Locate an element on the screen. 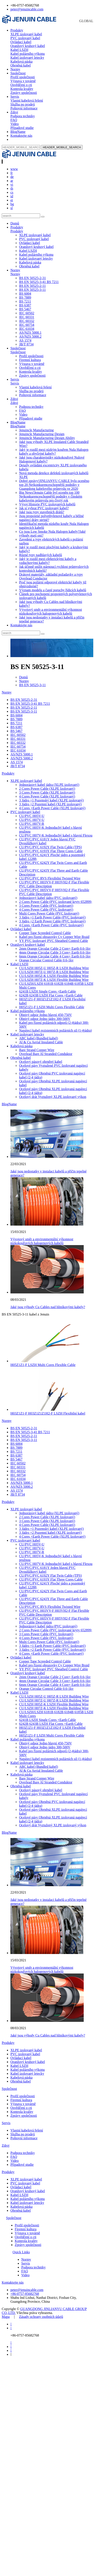 The image size is (95, 2576). Společnost is located at coordinates (18, 73).